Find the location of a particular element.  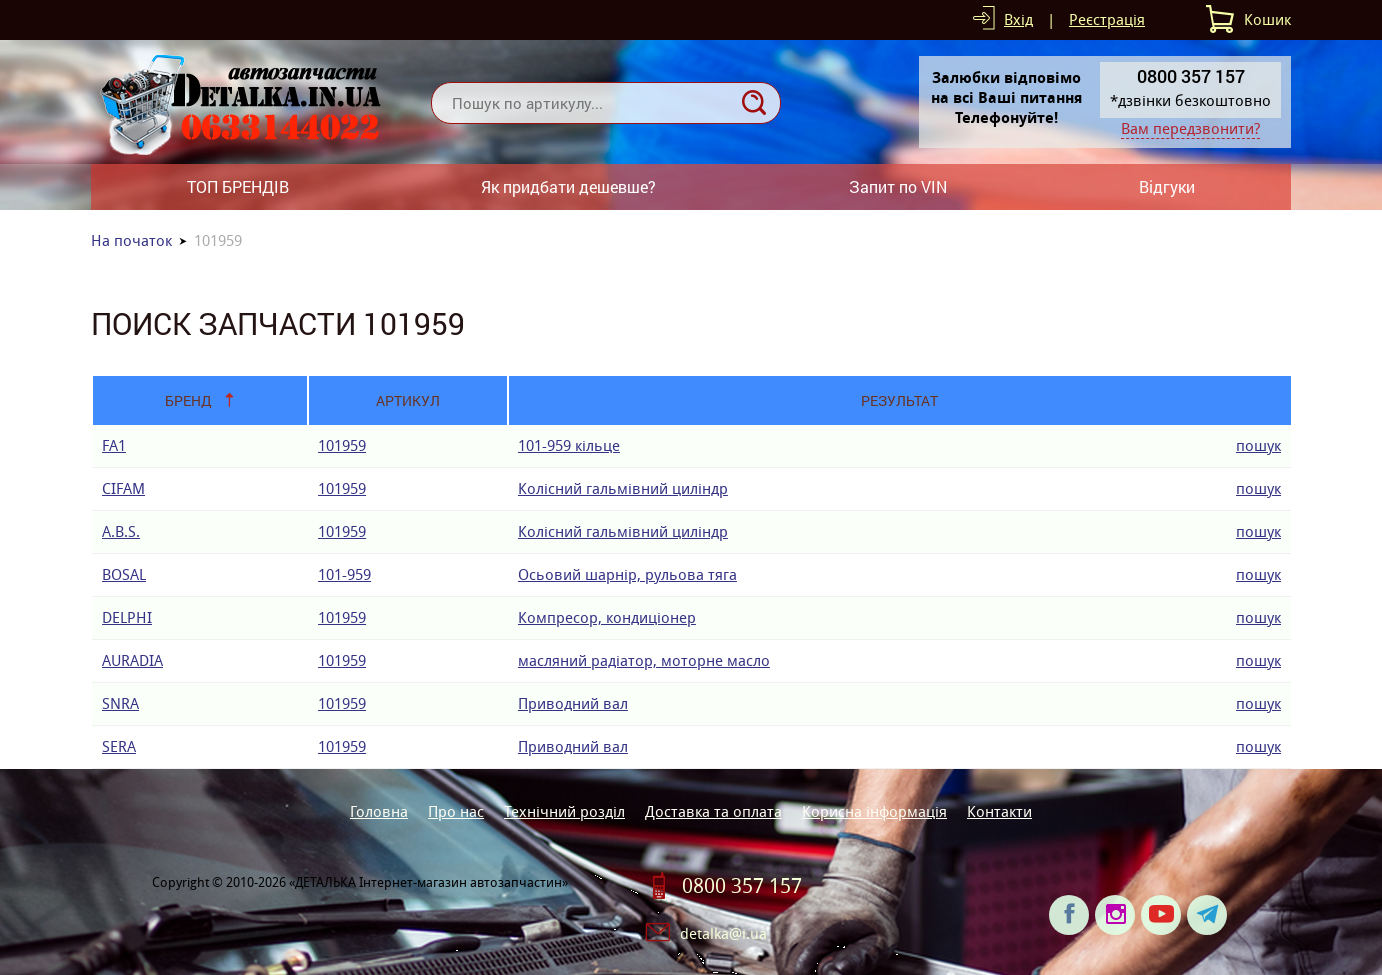

0800 357 157 is located at coordinates (742, 886).